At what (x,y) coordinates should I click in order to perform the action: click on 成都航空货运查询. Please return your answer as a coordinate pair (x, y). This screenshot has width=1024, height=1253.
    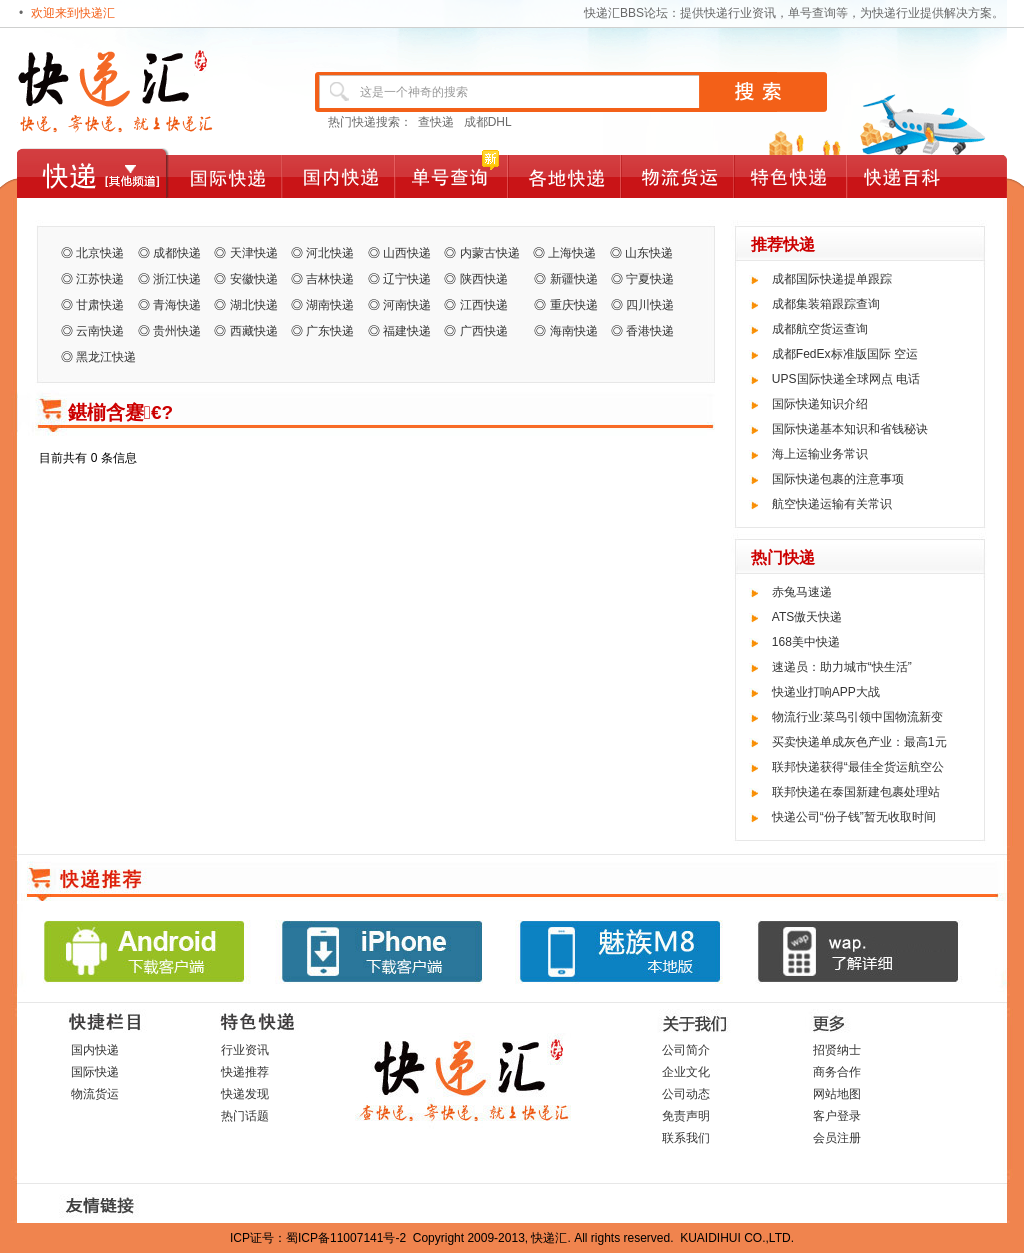
    Looking at the image, I should click on (820, 329).